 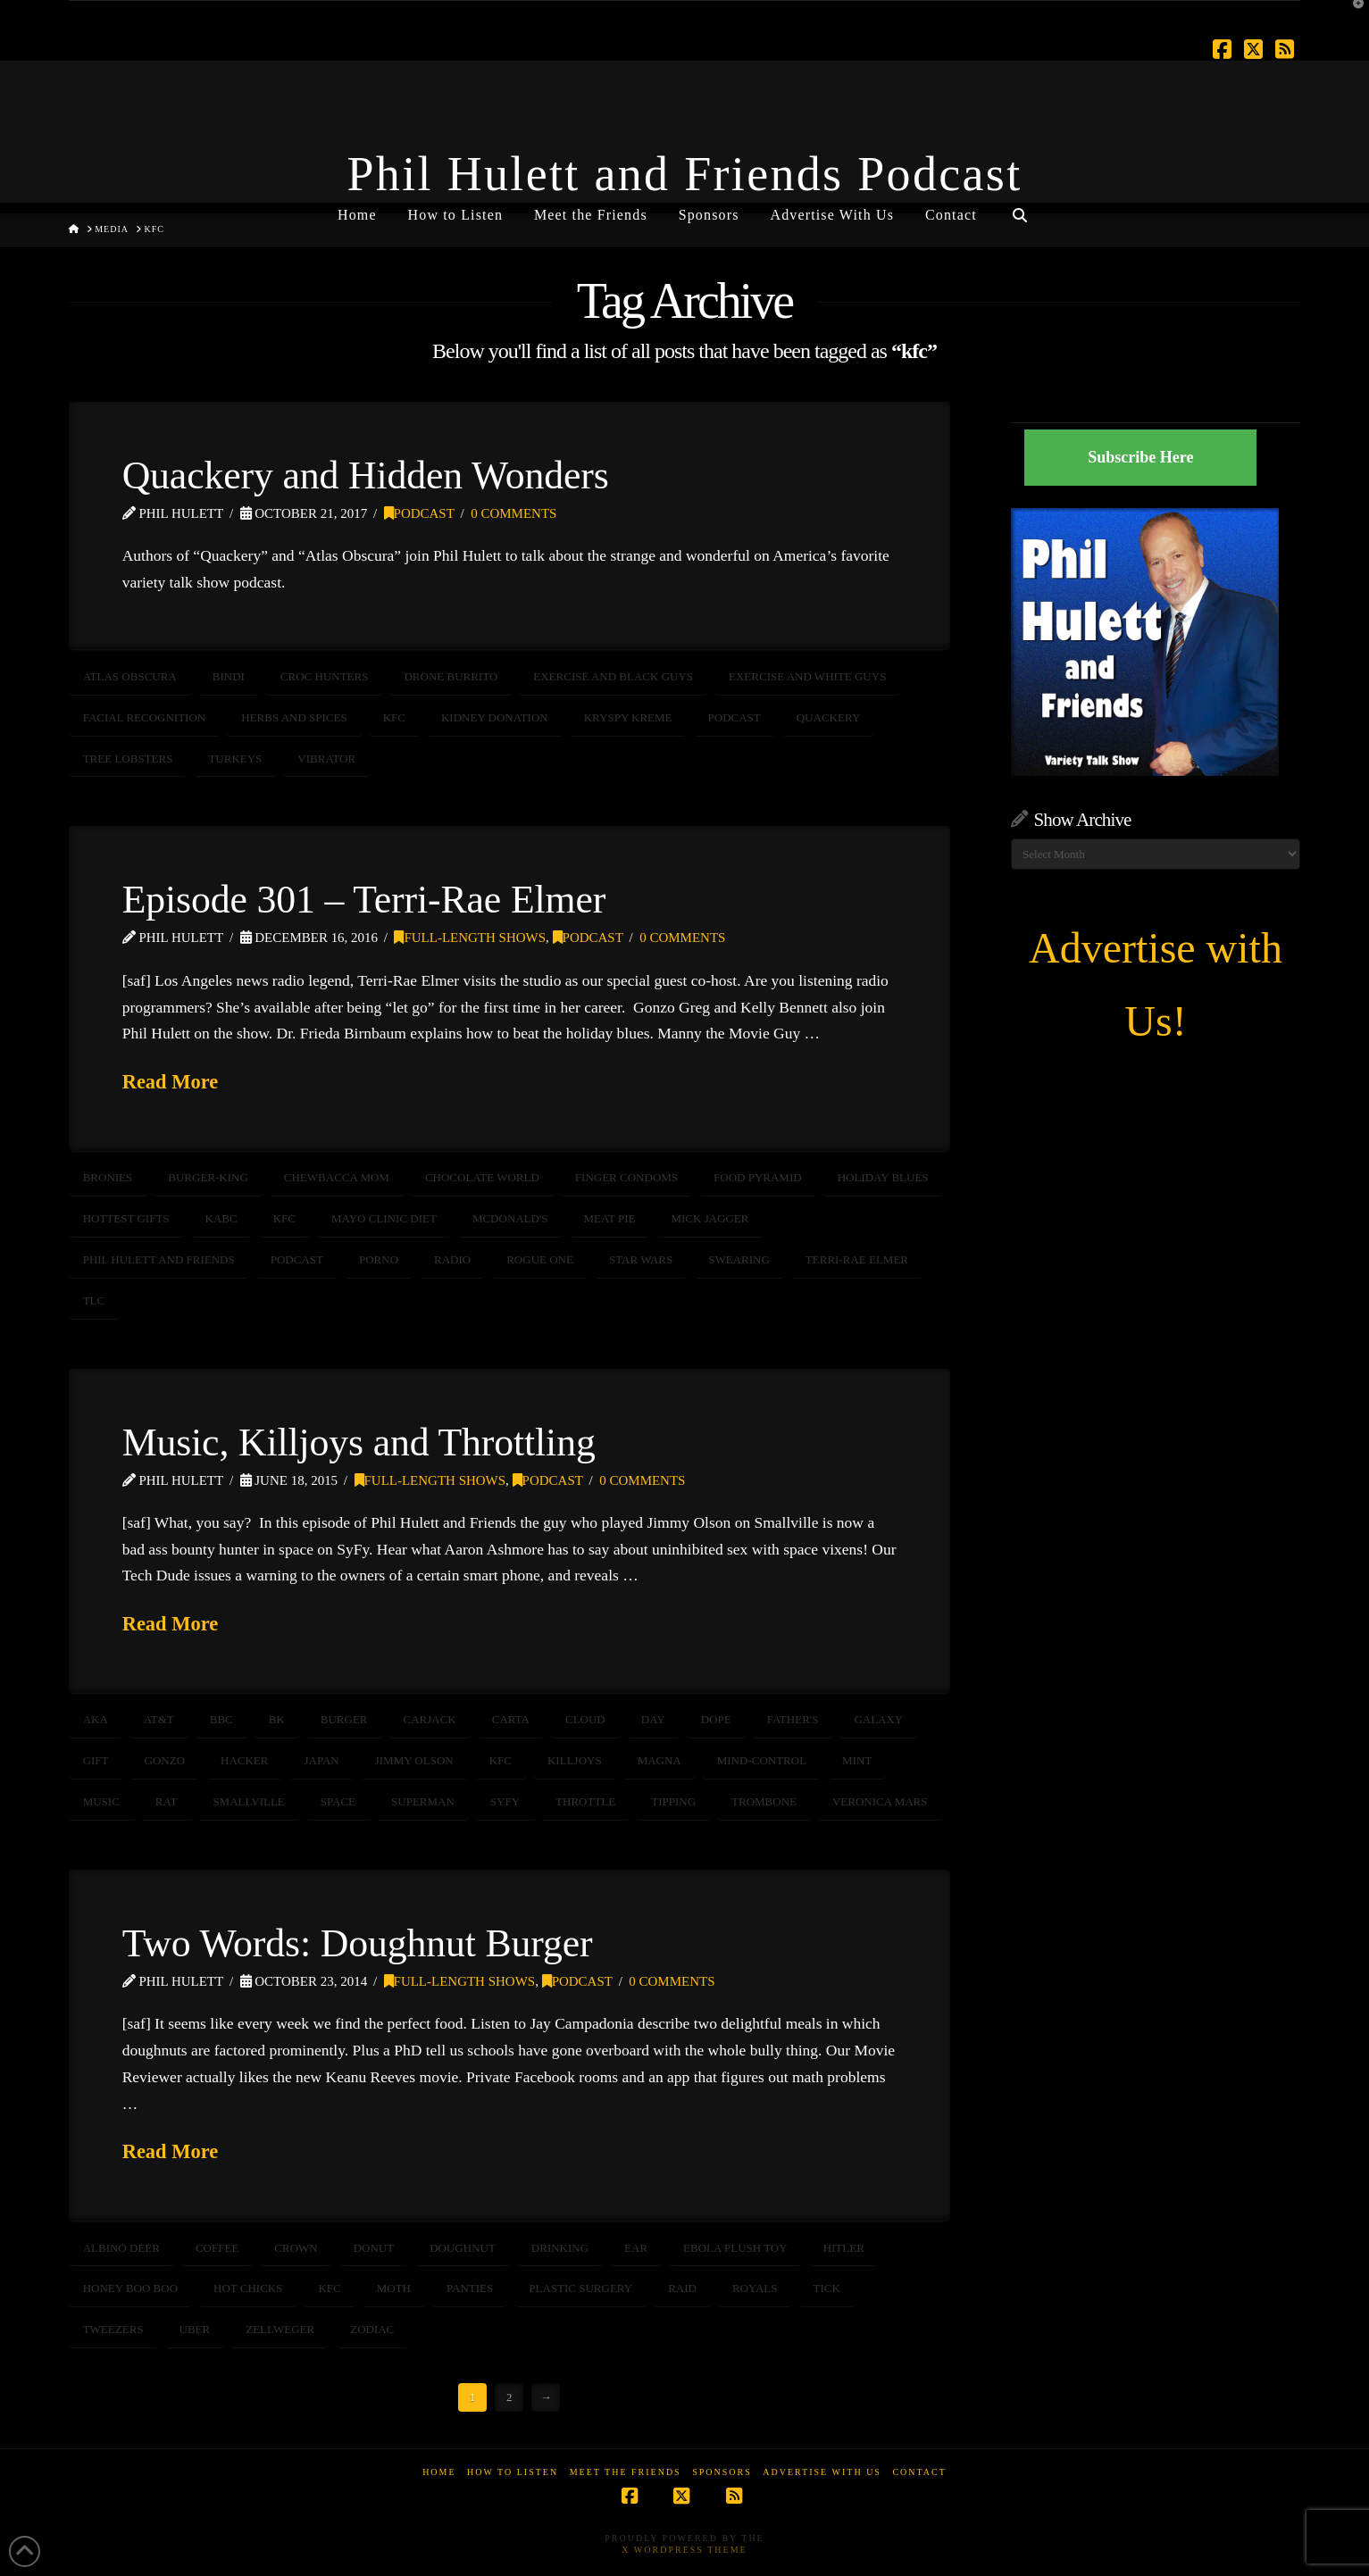 What do you see at coordinates (95, 1719) in the screenshot?
I see `aka` at bounding box center [95, 1719].